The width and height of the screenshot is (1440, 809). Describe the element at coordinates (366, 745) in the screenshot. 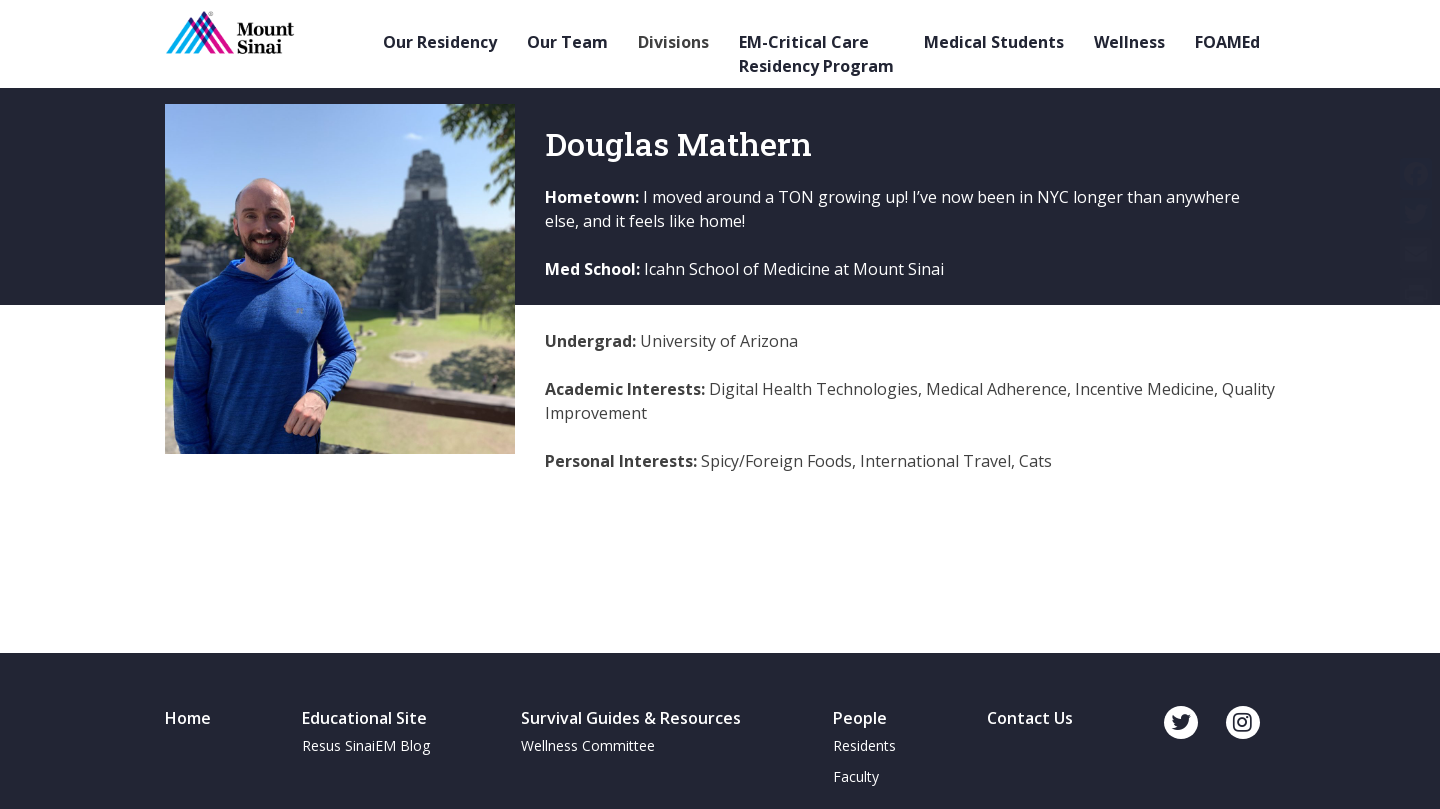

I see `Resus SinaiEM Blog` at that location.